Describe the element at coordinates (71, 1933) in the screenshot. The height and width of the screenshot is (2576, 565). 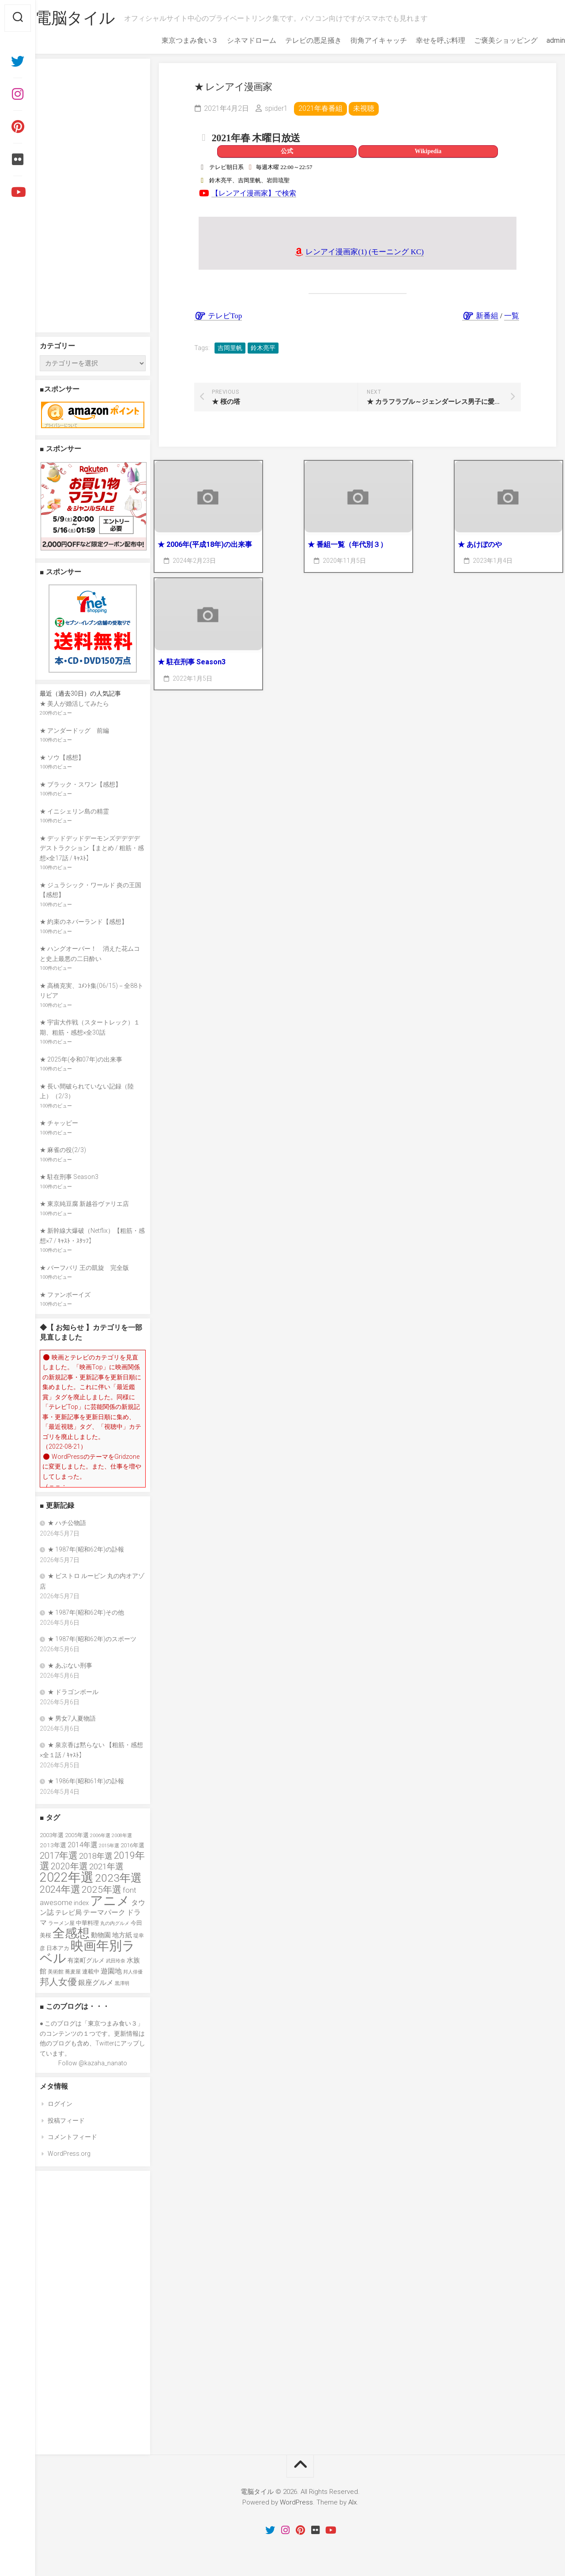
I see `全感想 [全感想 (154個の項目)]` at that location.